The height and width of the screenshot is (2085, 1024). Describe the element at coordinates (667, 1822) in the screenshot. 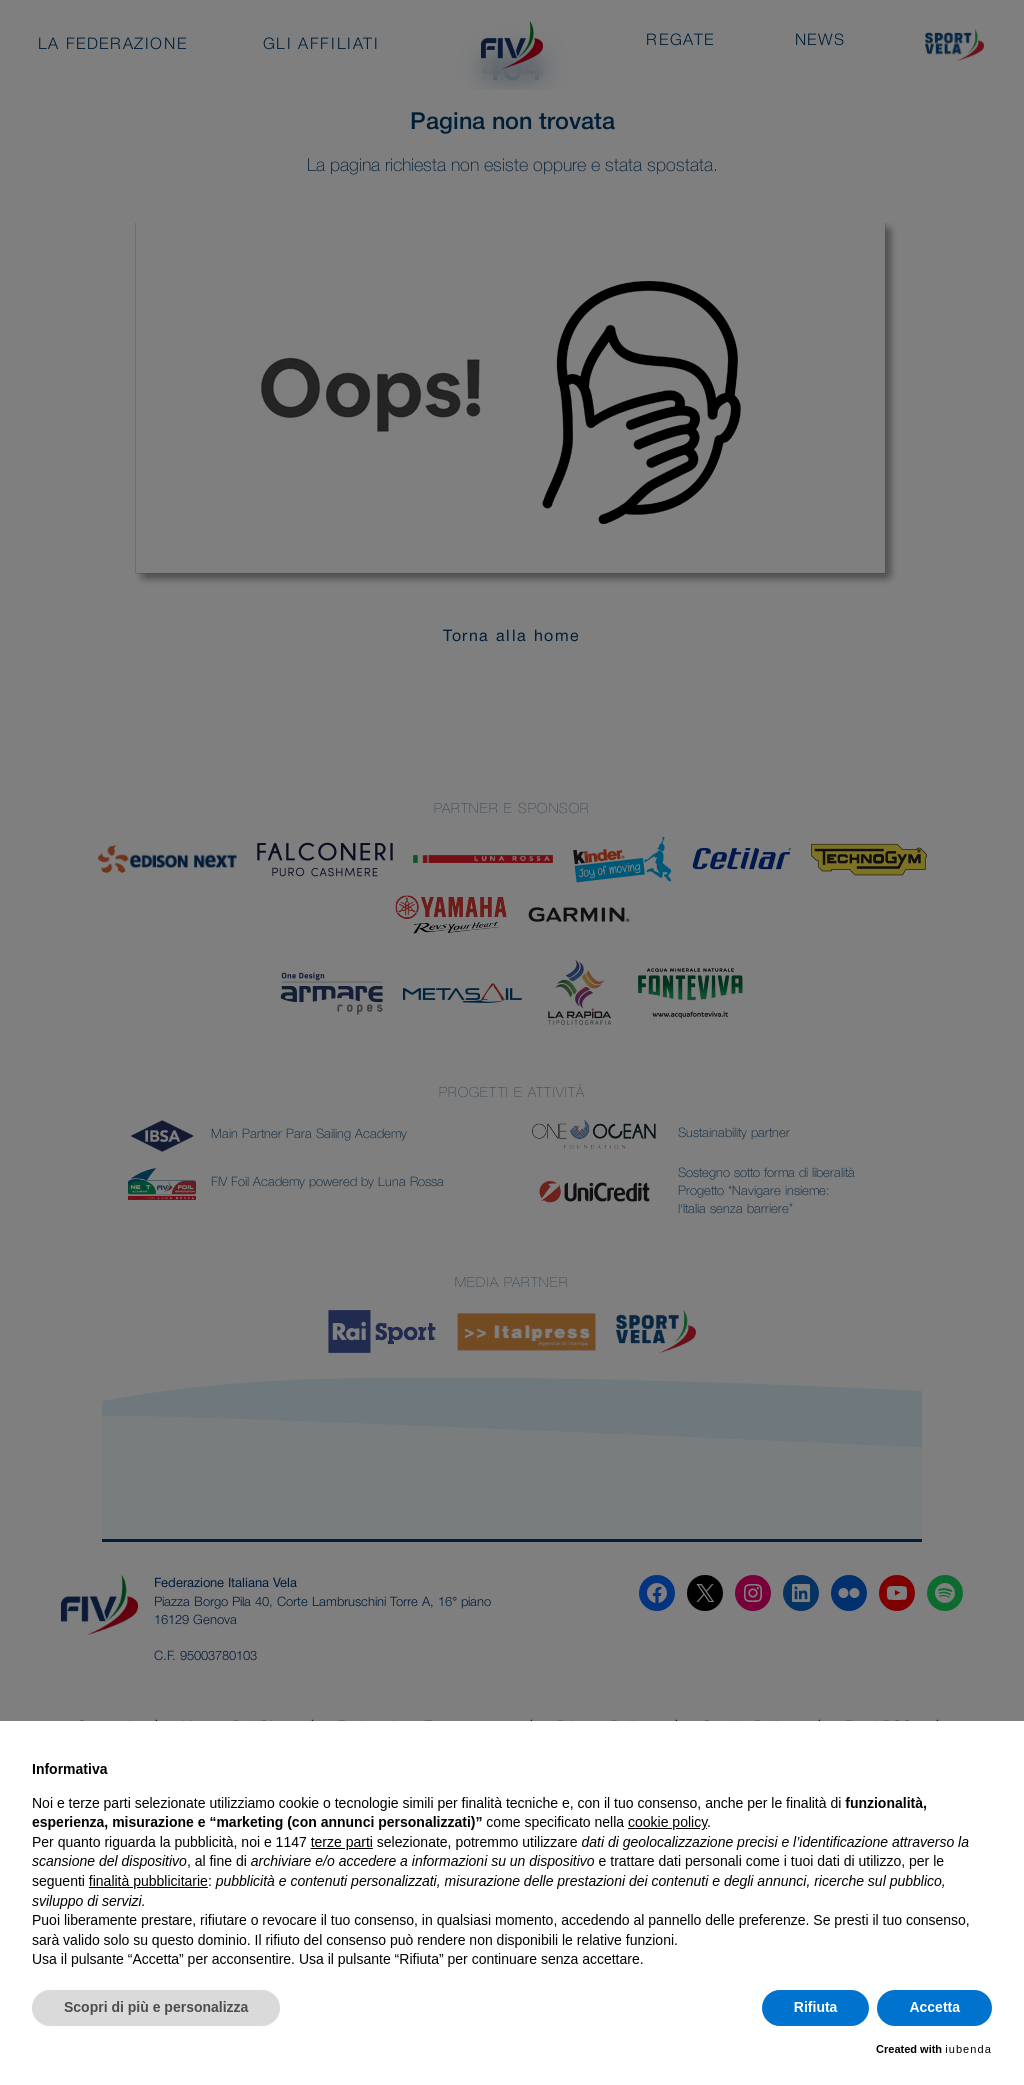

I see `cookie policy [button]` at that location.